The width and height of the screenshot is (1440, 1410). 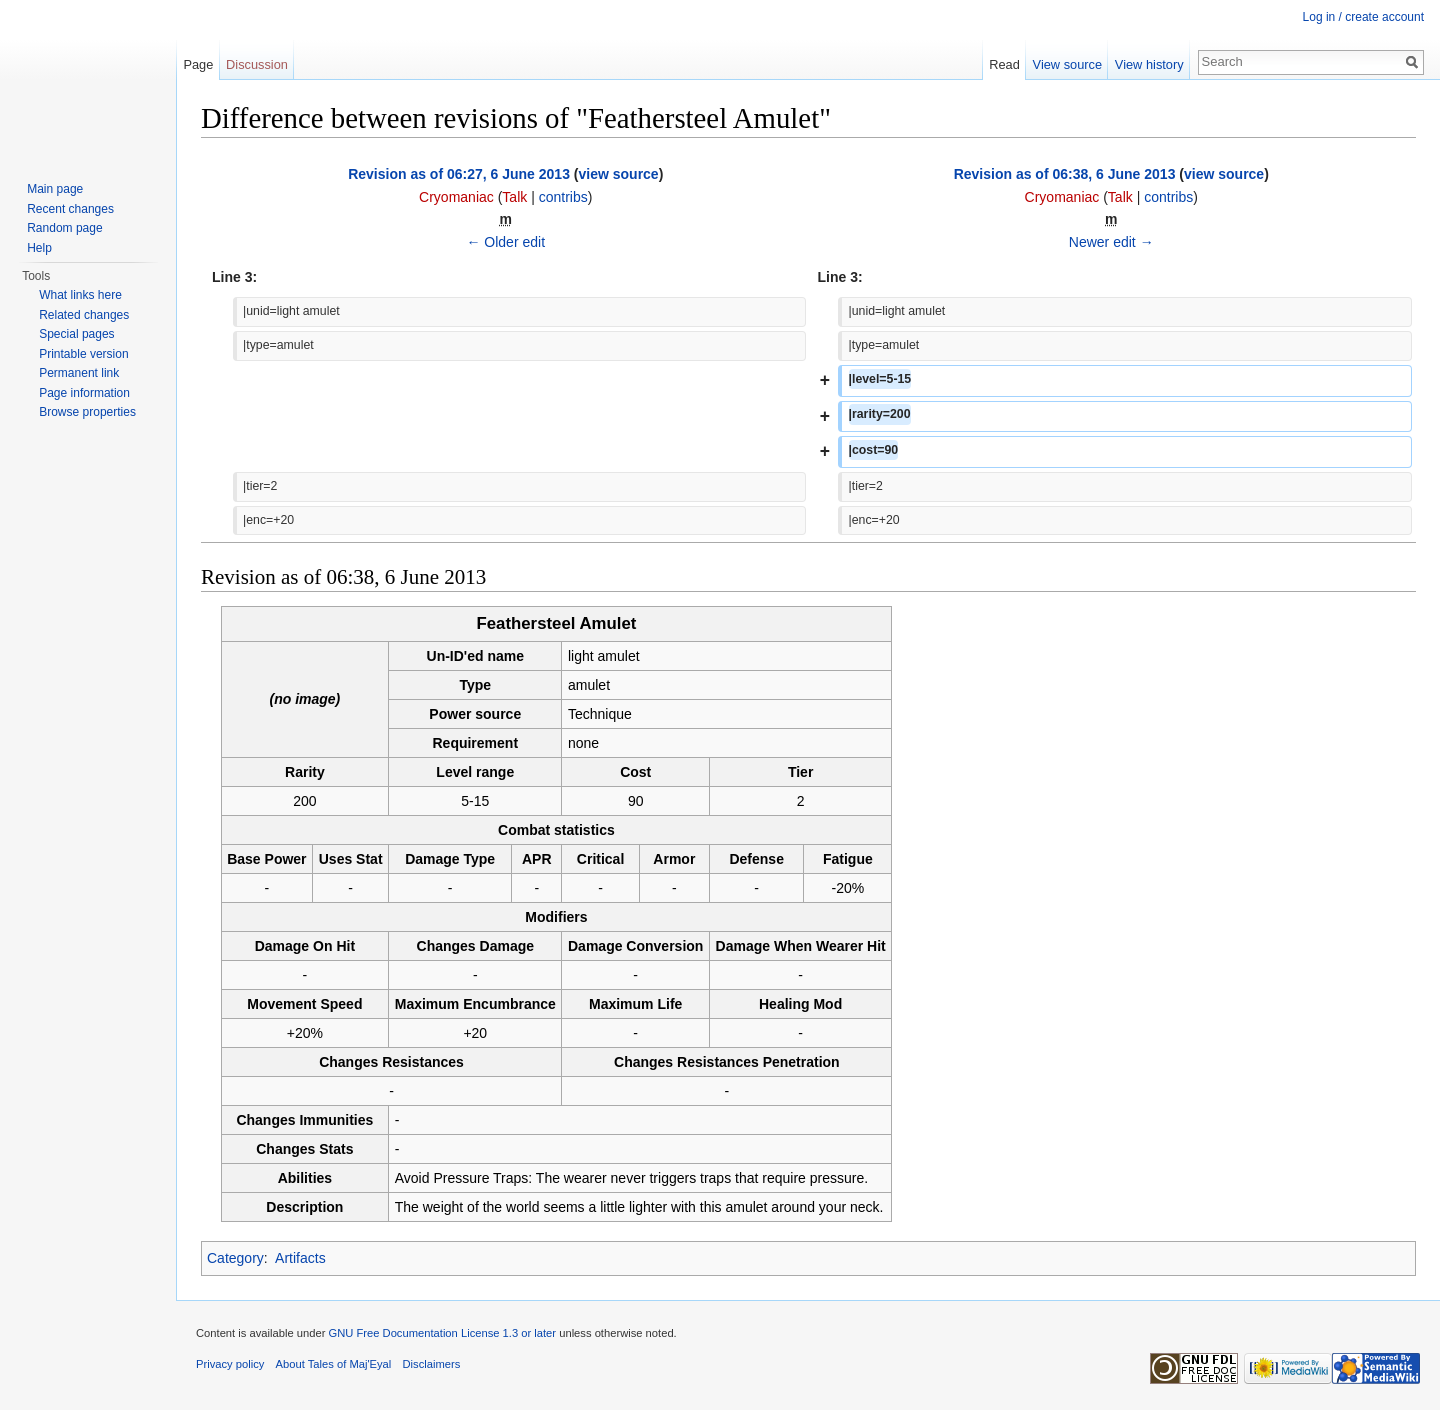 I want to click on Related changes, so click(x=84, y=315).